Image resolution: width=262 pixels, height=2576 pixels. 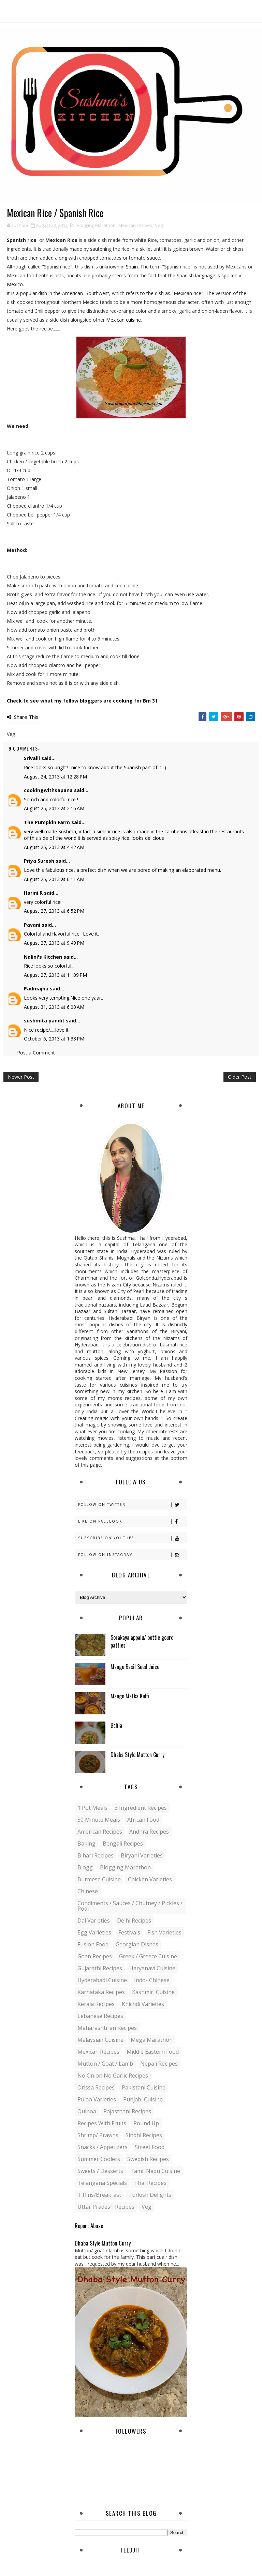 I want to click on African Food, so click(x=143, y=1819).